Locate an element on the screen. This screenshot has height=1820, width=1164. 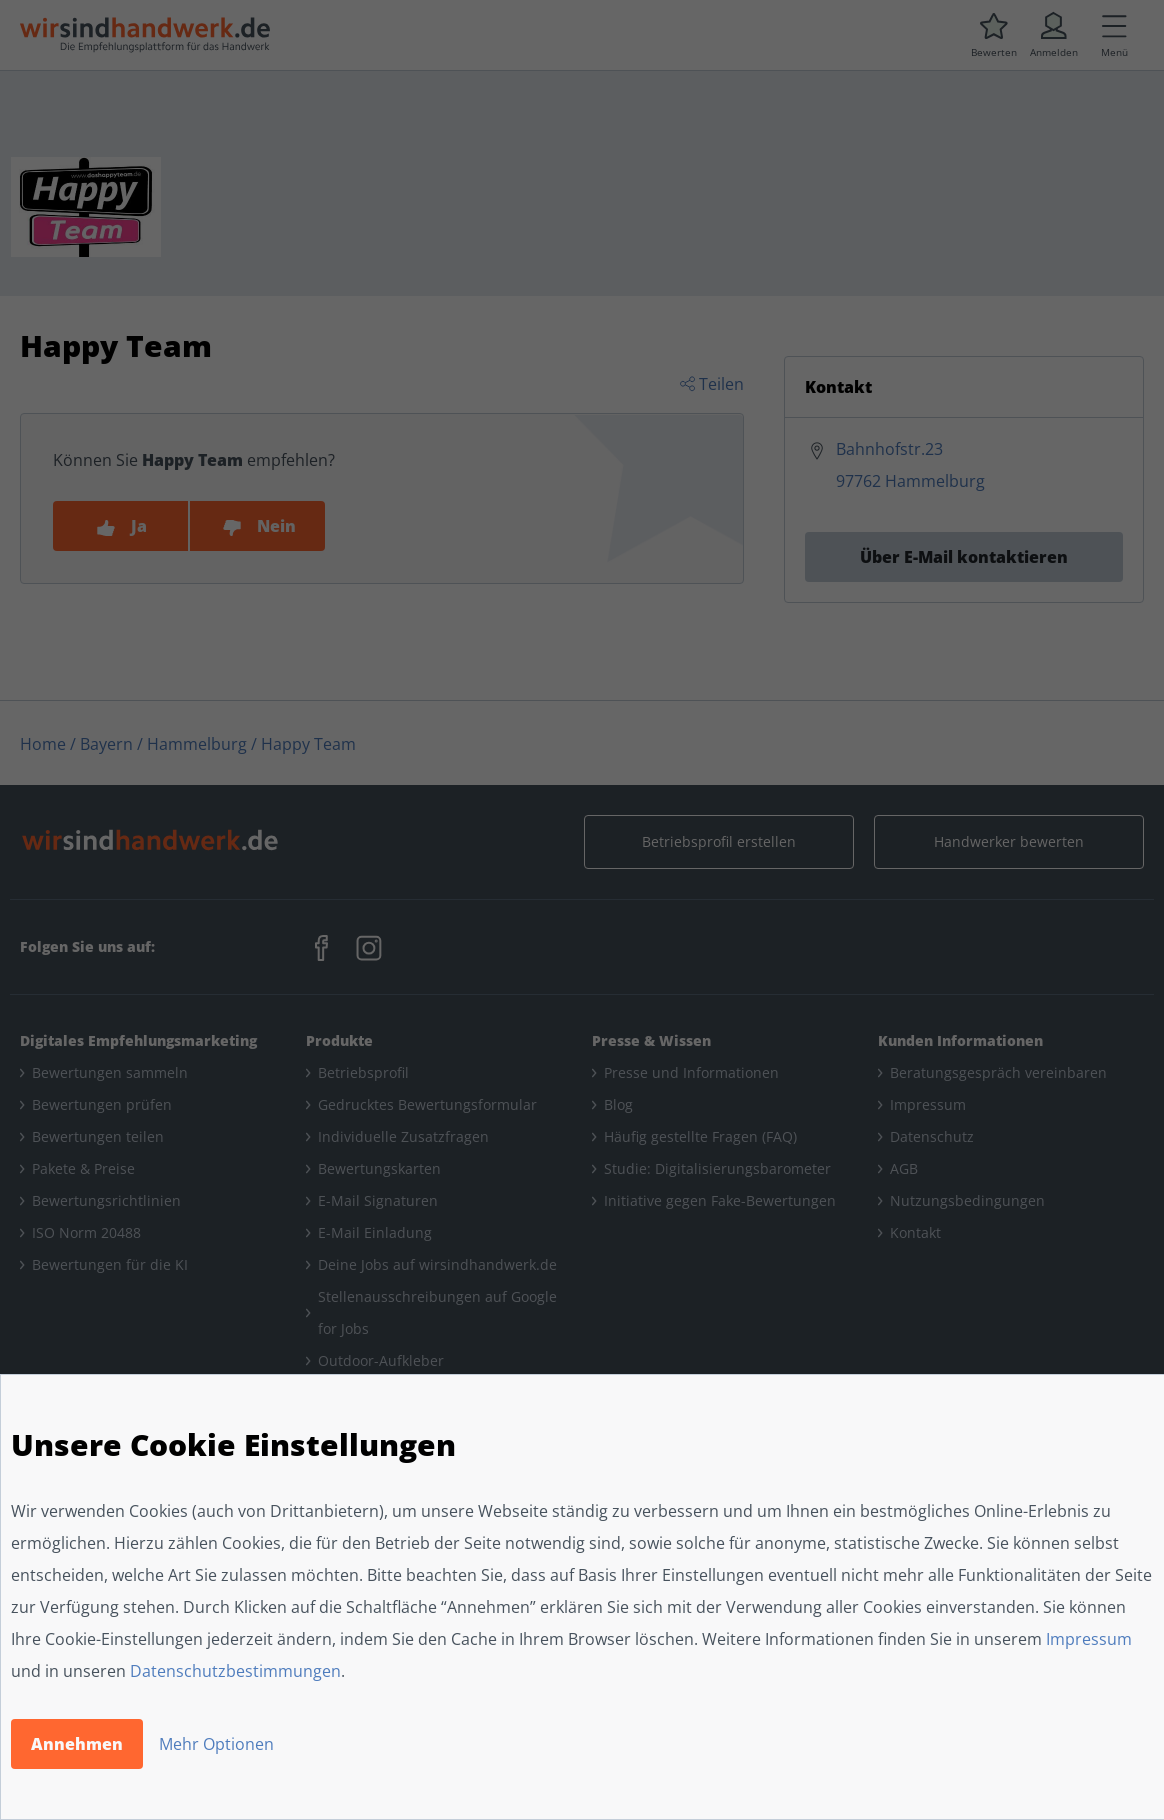
Annehmen is located at coordinates (77, 1744).